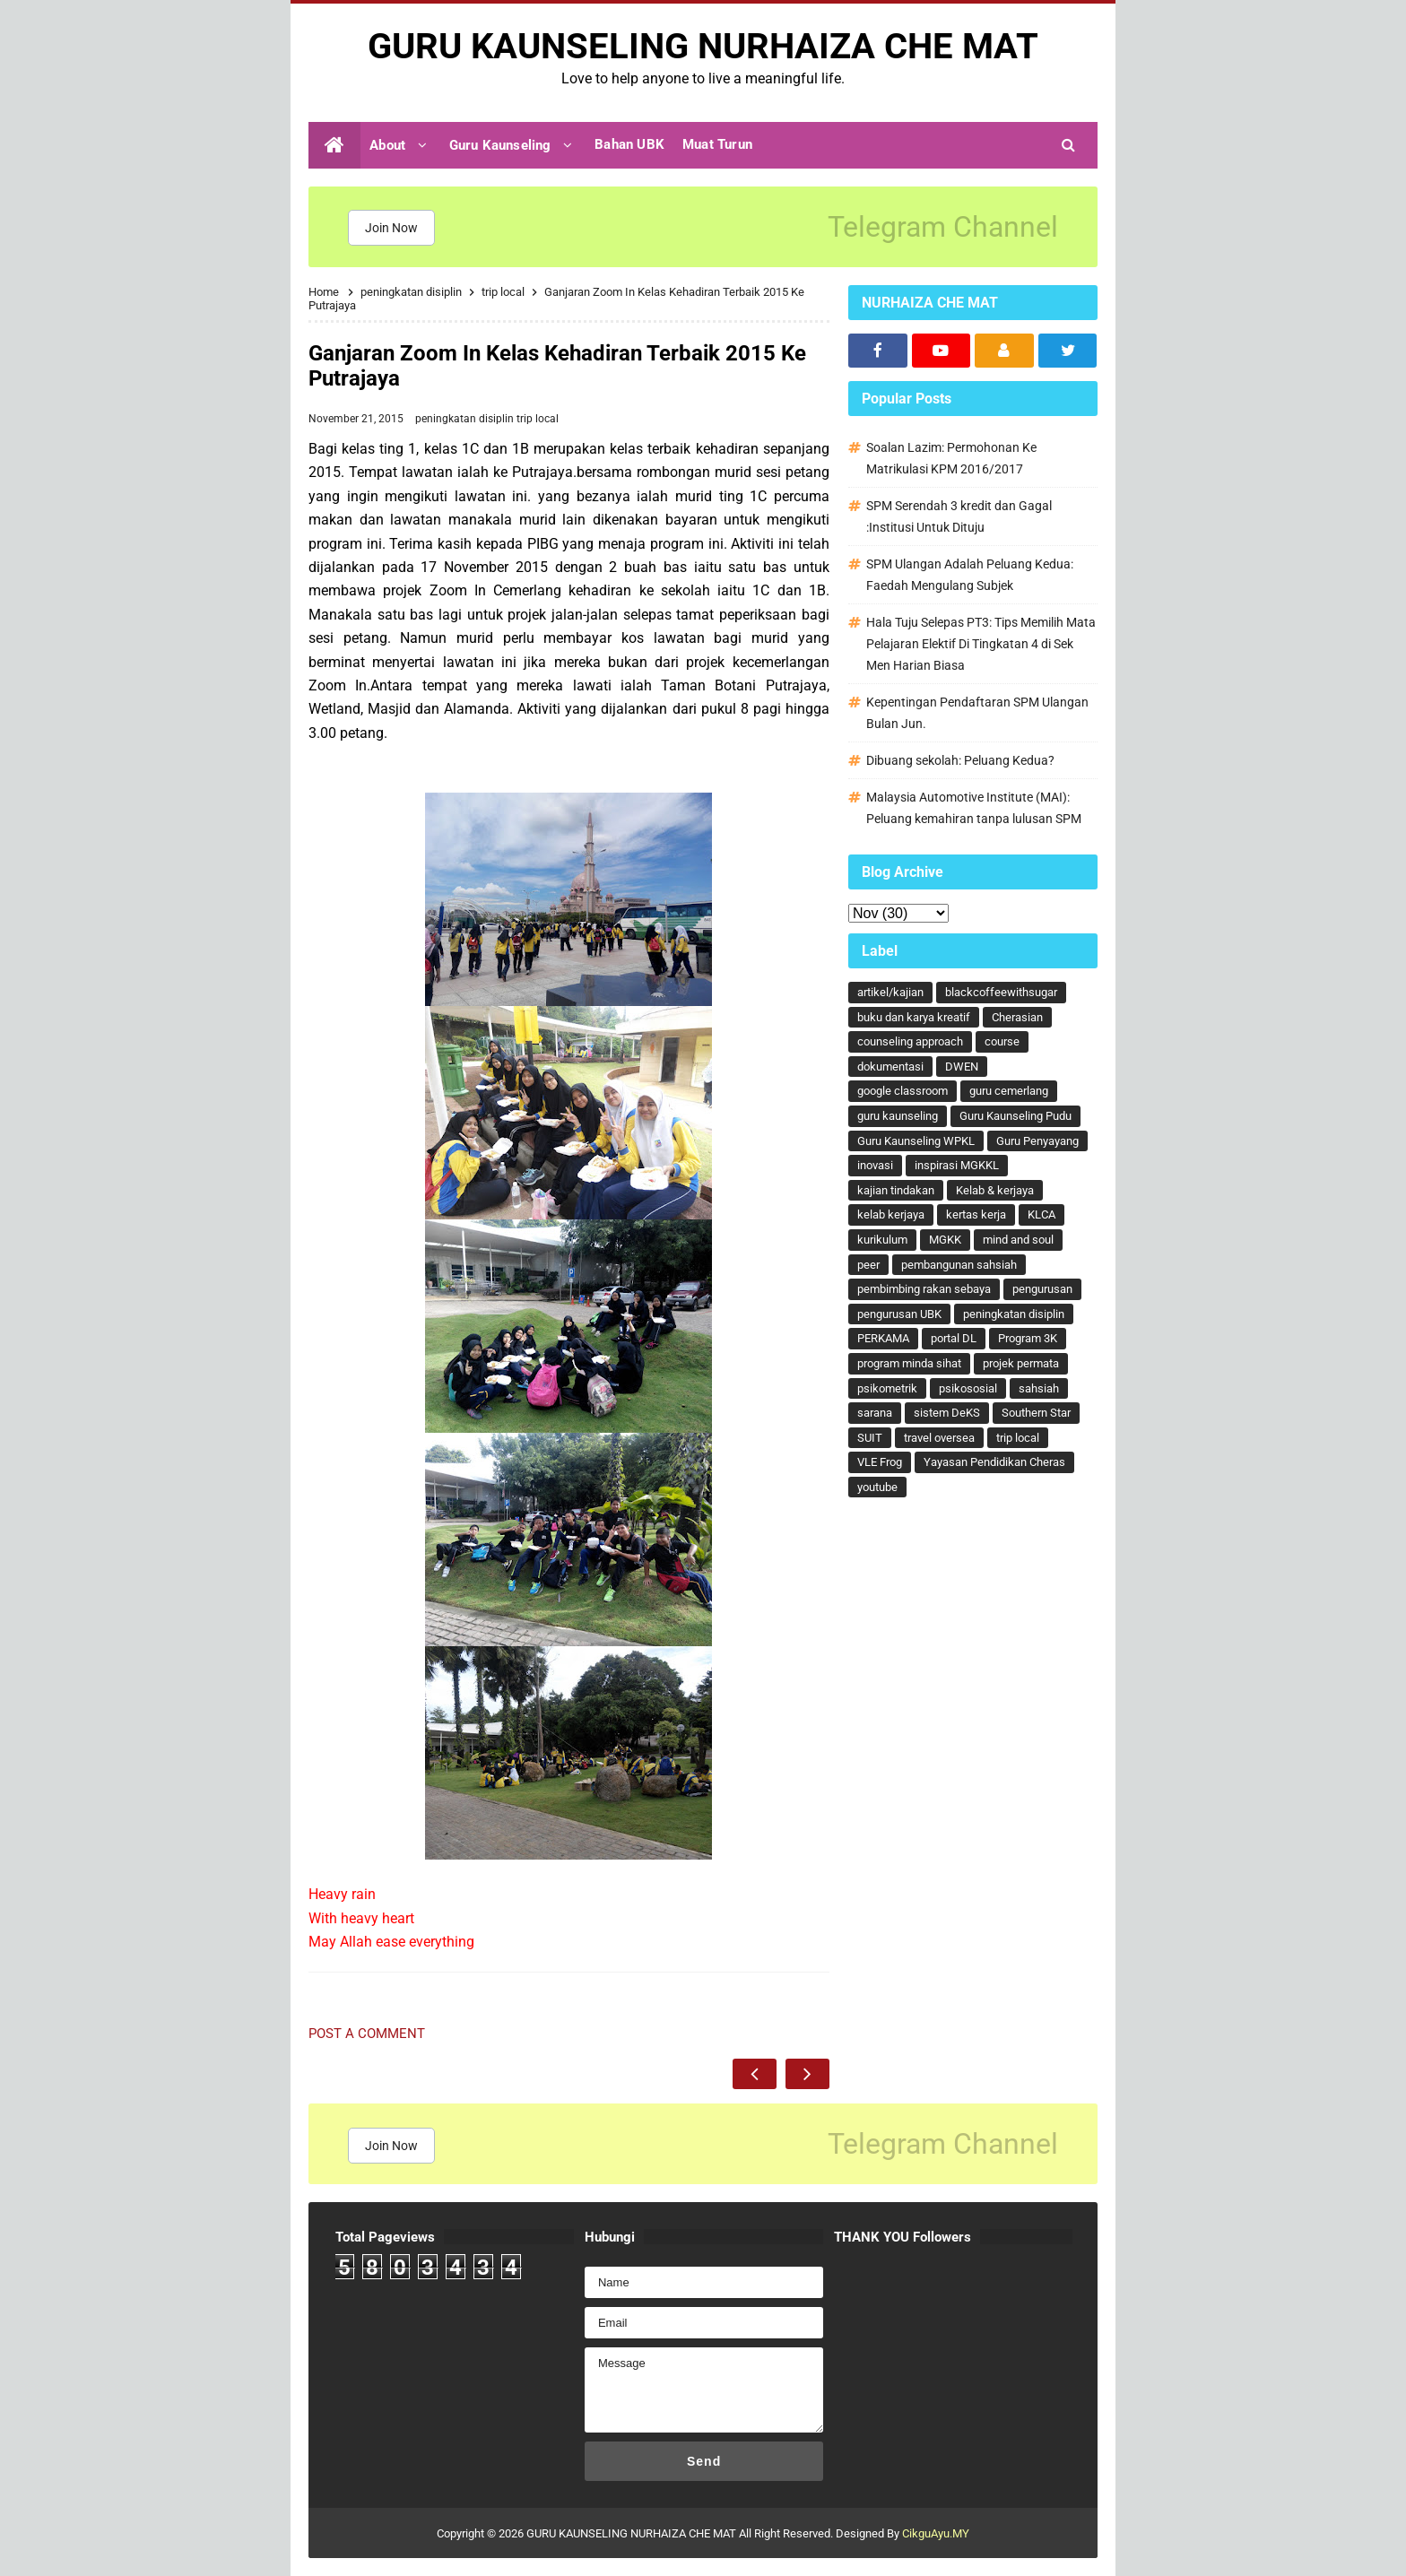 The image size is (1406, 2576). What do you see at coordinates (875, 1165) in the screenshot?
I see `inovasi` at bounding box center [875, 1165].